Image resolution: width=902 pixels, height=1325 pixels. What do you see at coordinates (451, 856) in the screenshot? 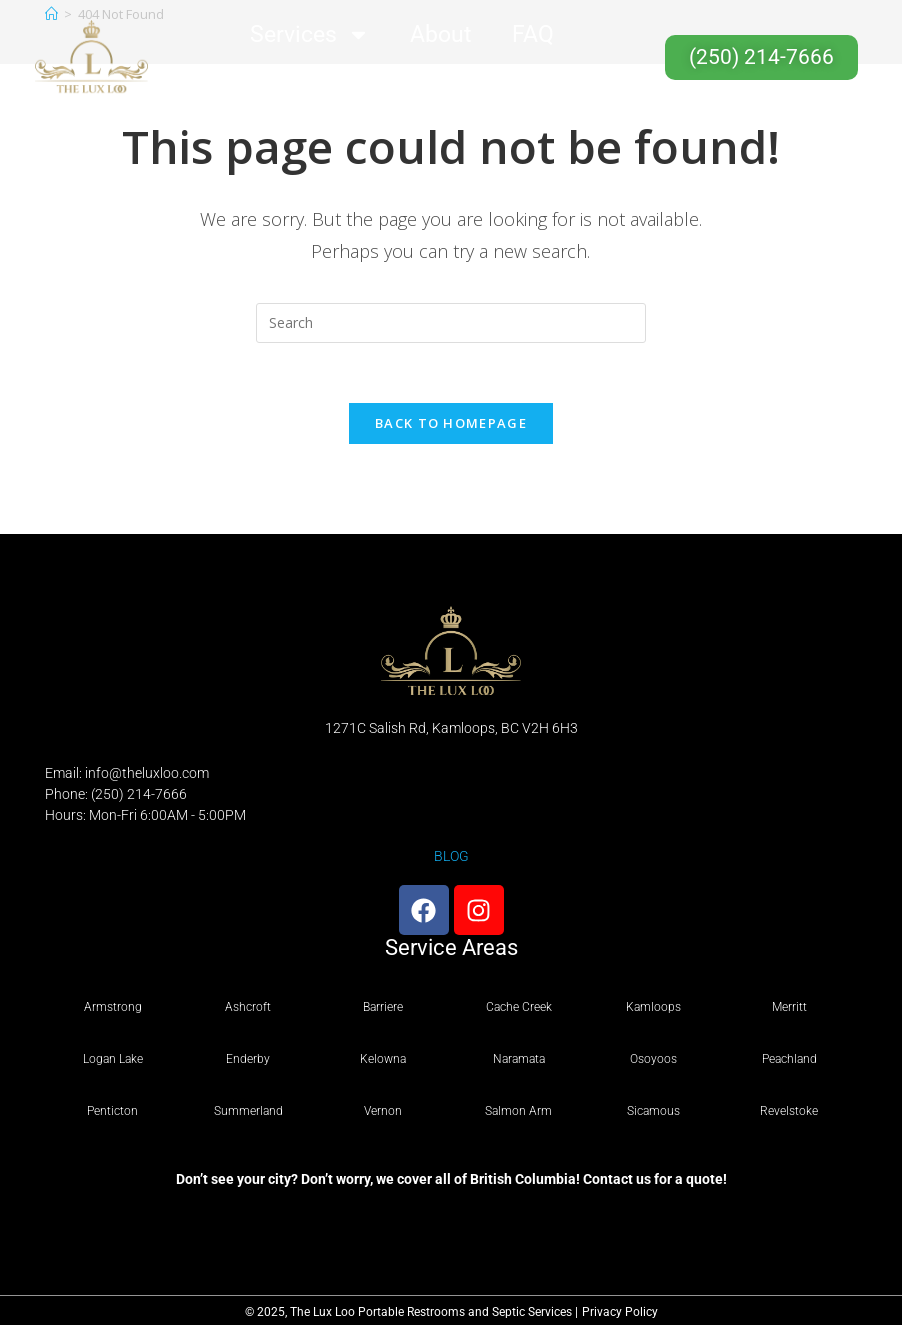
I see `BLOG` at bounding box center [451, 856].